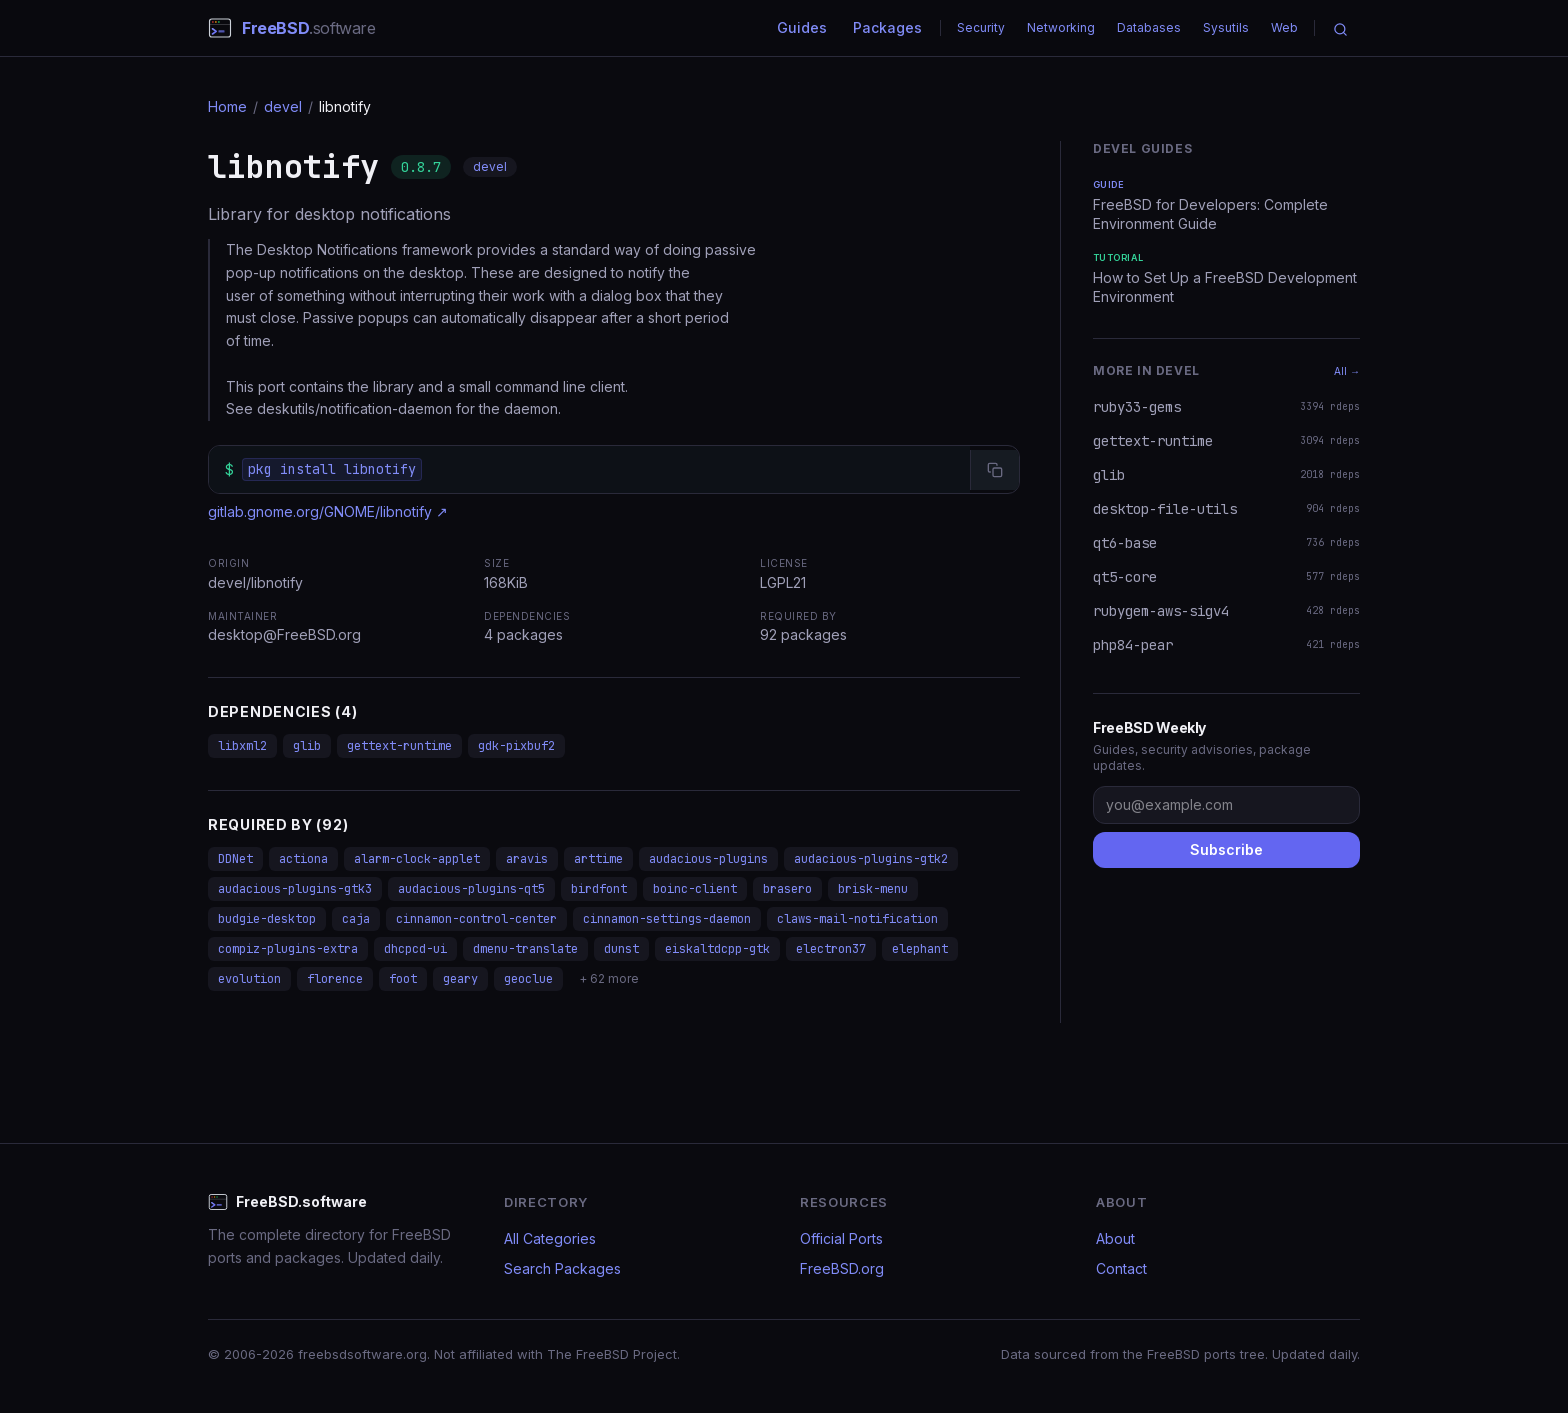 The width and height of the screenshot is (1568, 1413). I want to click on Subscribe, so click(1226, 849).